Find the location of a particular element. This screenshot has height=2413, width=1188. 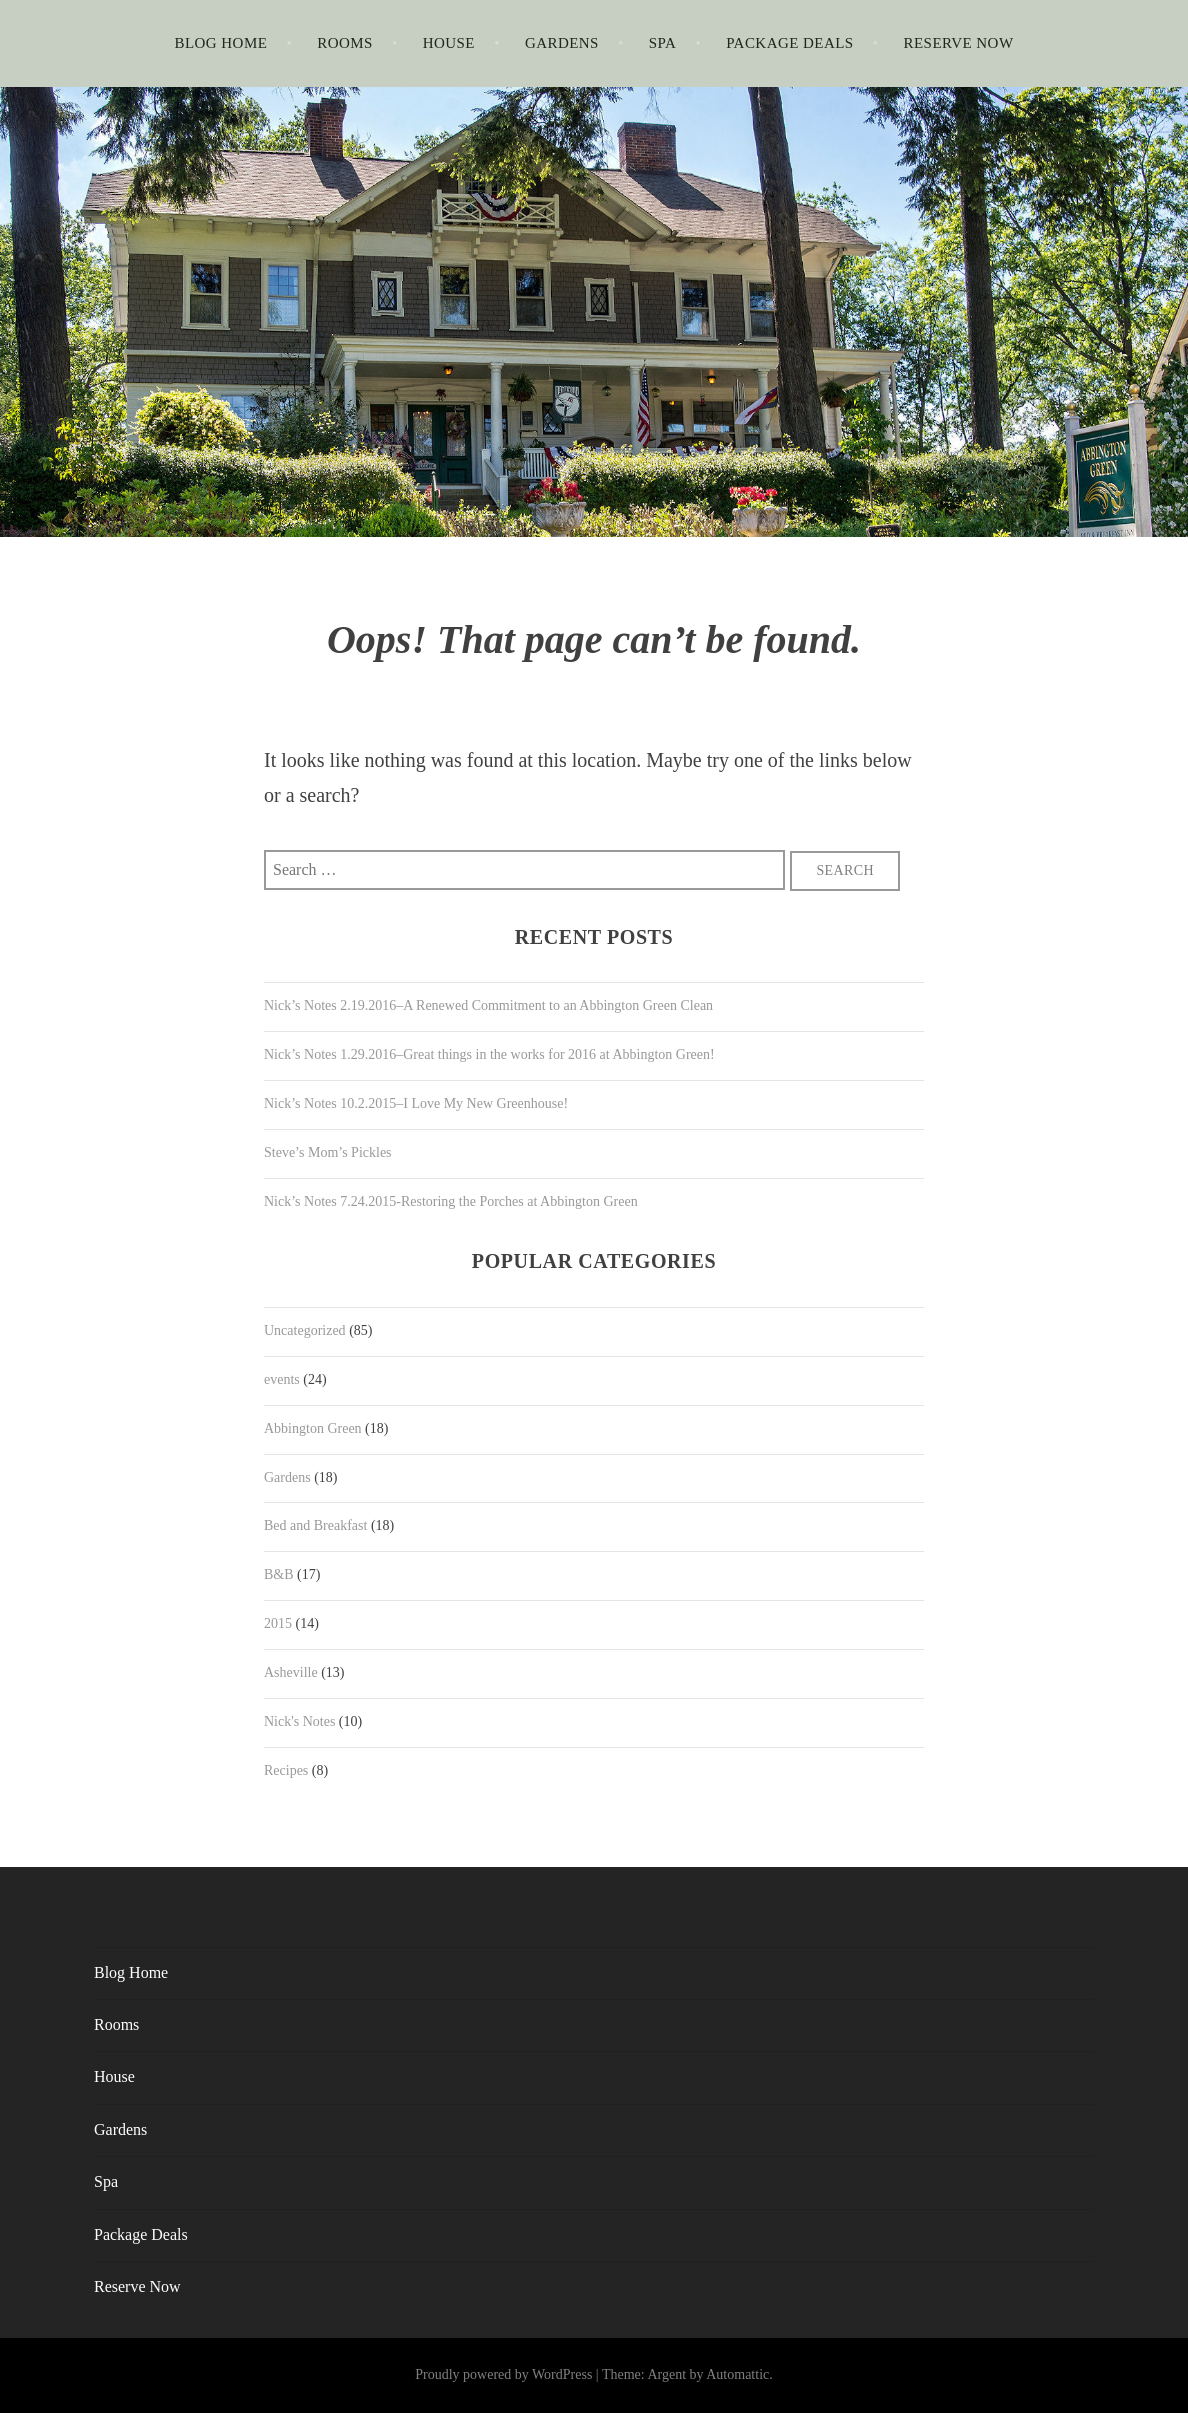

Recipes is located at coordinates (286, 1770).